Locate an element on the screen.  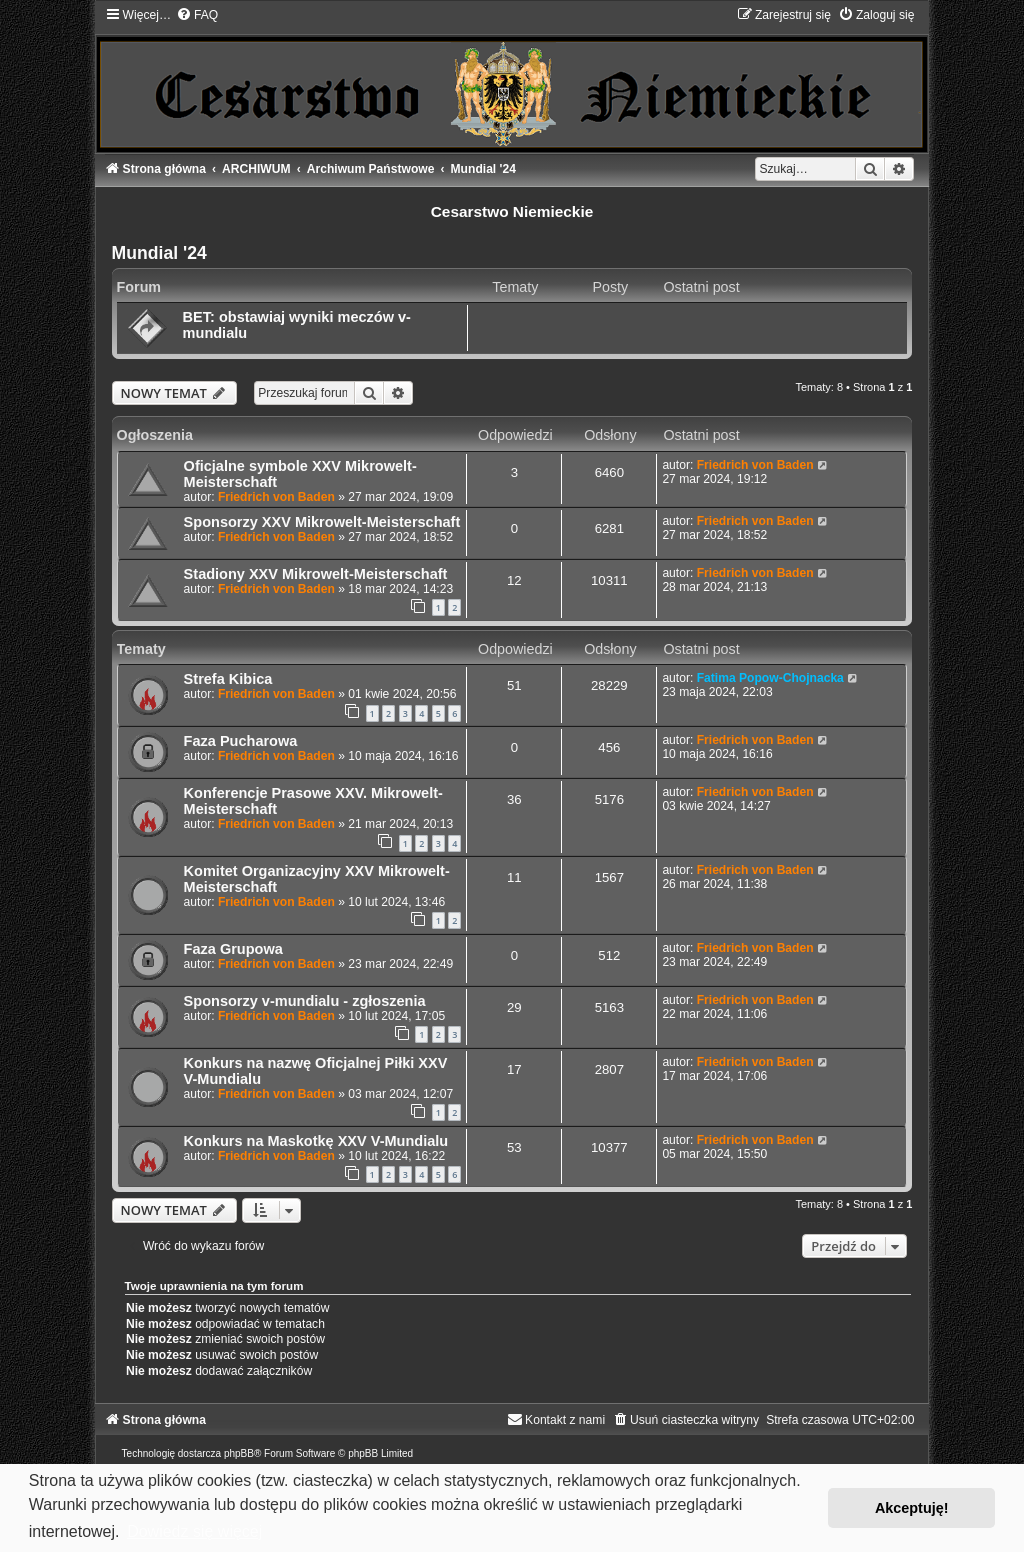
Sponsorzy XXV Mikrowelt-Meisterschaft is located at coordinates (322, 522).